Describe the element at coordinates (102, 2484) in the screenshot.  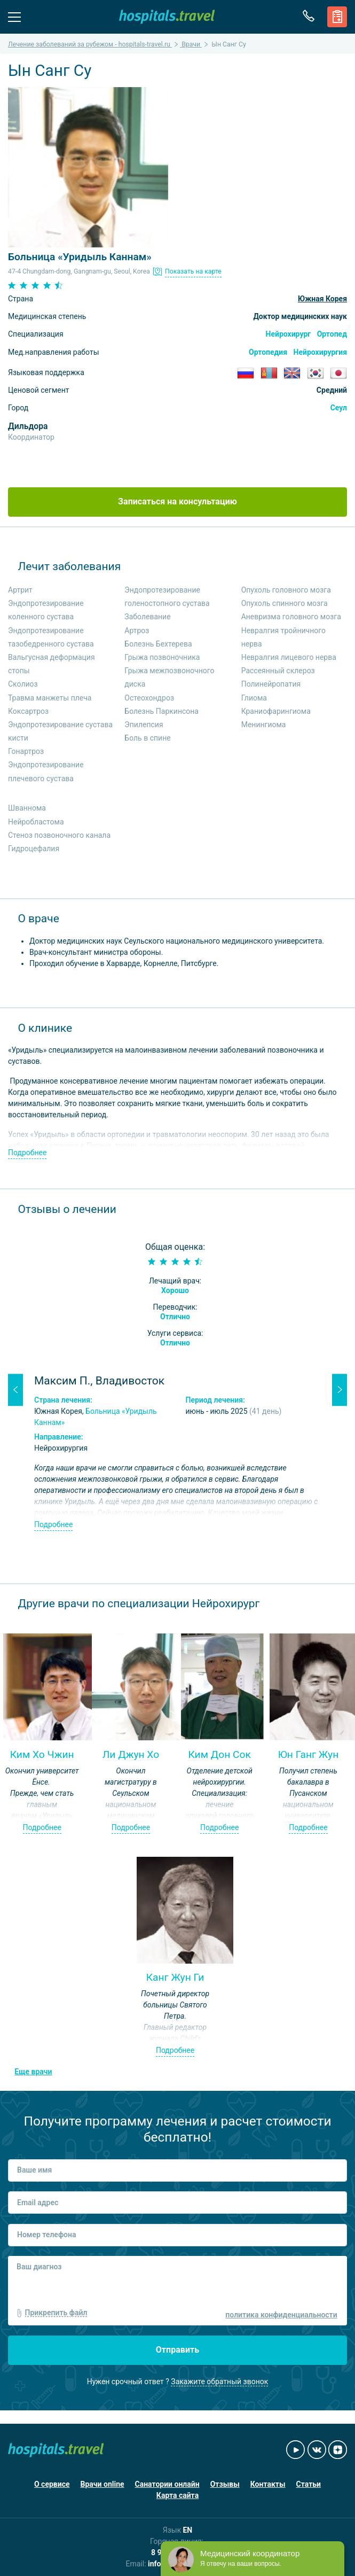
I see `Врачи online` at that location.